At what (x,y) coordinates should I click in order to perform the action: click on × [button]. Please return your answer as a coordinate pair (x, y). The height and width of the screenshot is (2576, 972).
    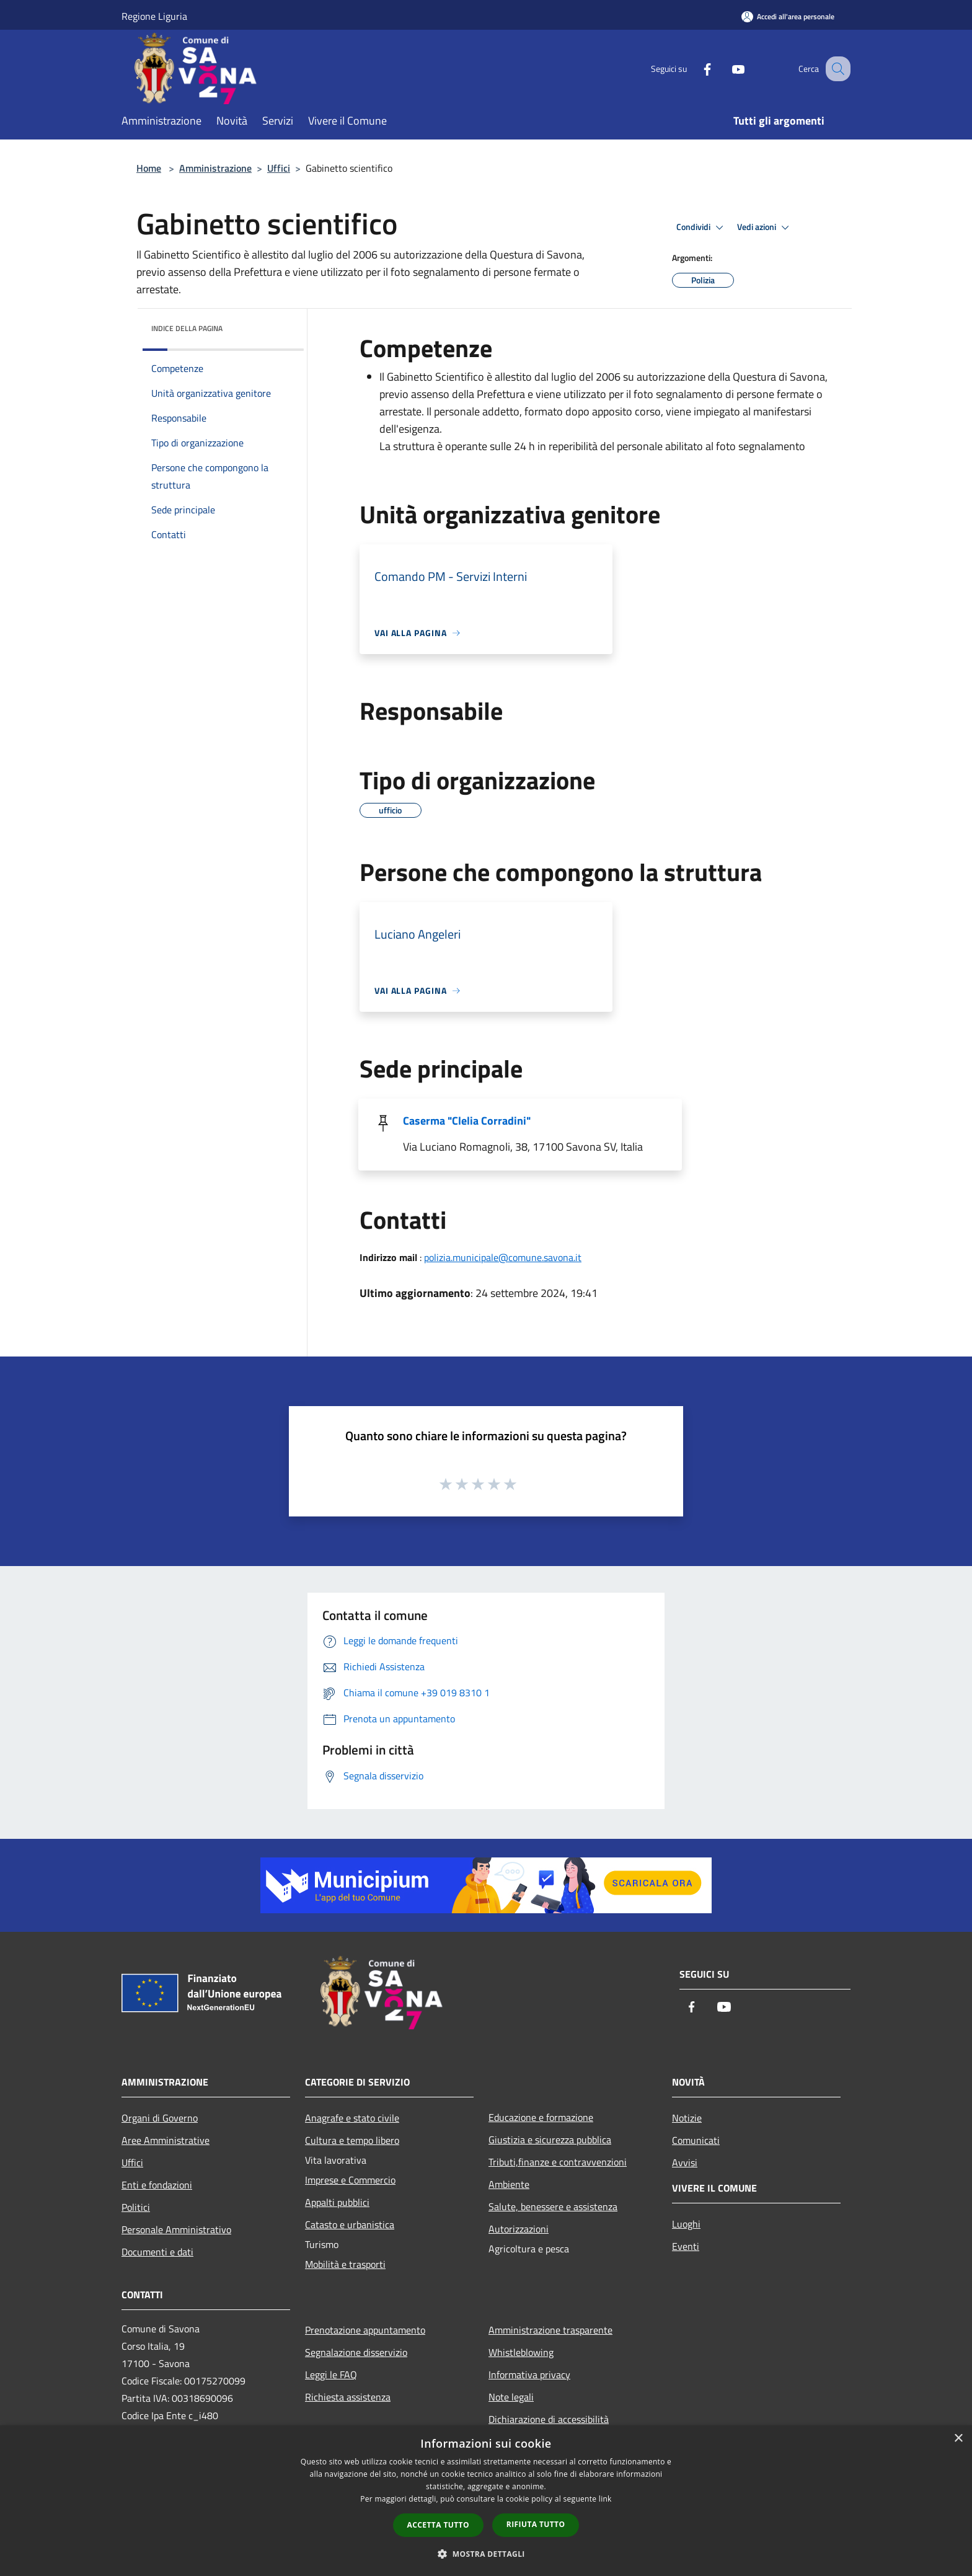
    Looking at the image, I should click on (958, 2438).